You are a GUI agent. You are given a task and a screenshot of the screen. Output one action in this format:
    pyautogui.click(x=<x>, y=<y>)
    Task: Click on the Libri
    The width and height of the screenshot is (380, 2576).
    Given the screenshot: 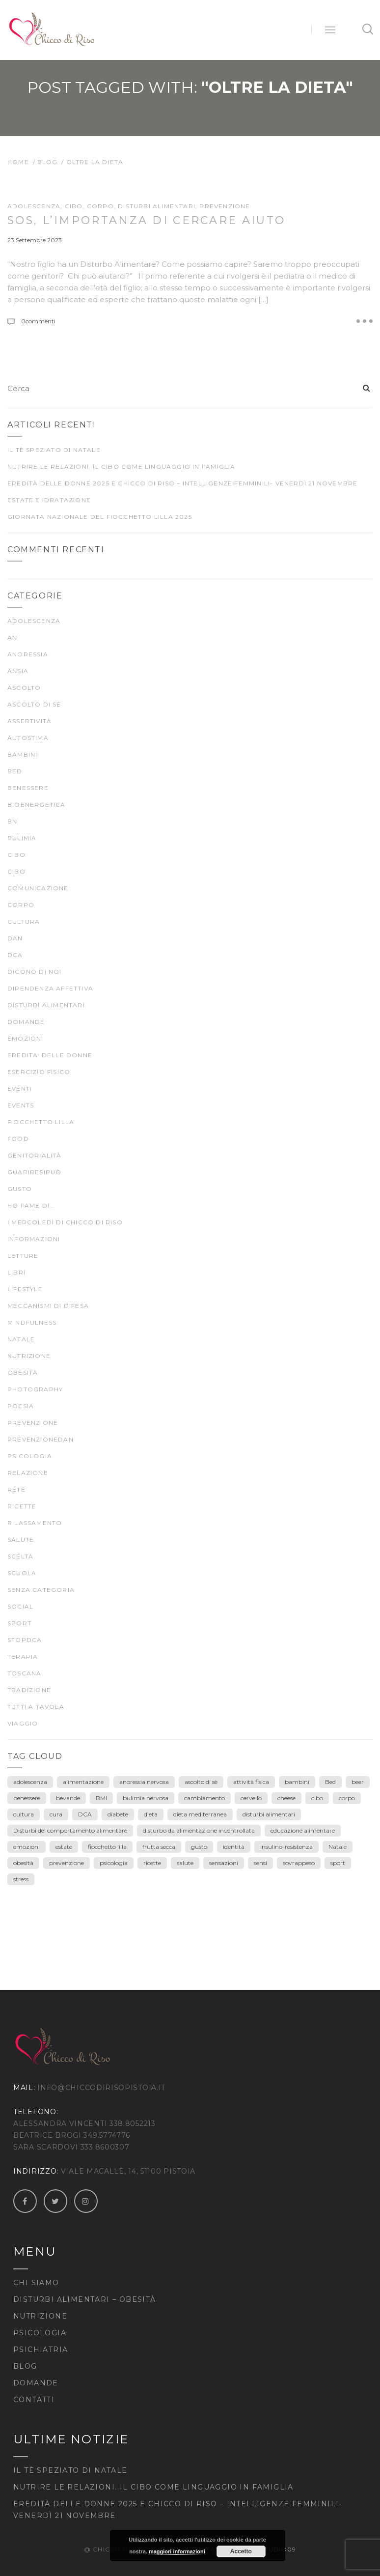 What is the action you would take?
    pyautogui.click(x=16, y=1272)
    